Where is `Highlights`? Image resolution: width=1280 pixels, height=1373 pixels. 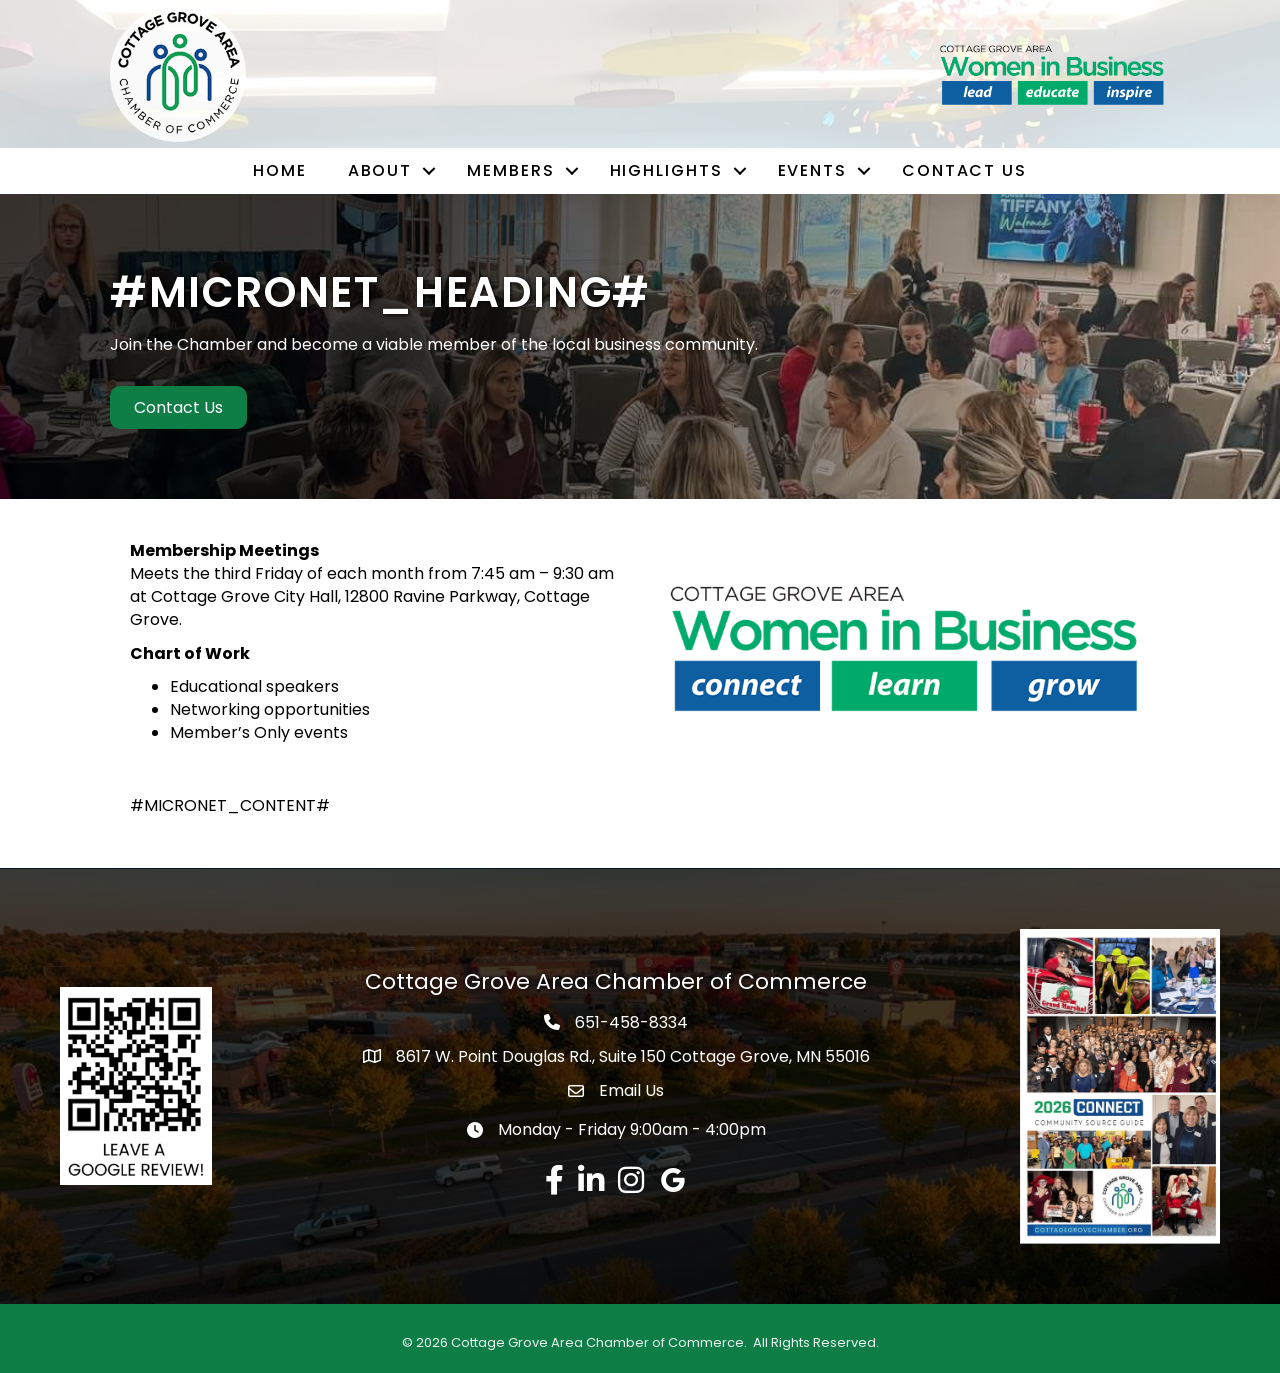 Highlights is located at coordinates (666, 170).